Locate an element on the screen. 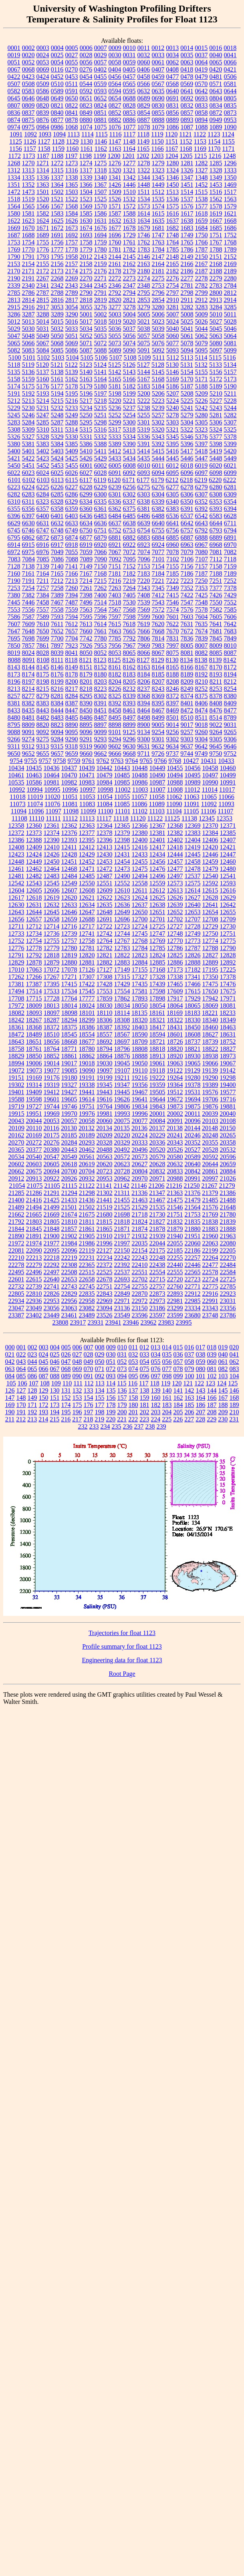 This screenshot has height=2576, width=244. 6891 is located at coordinates (230, 537).